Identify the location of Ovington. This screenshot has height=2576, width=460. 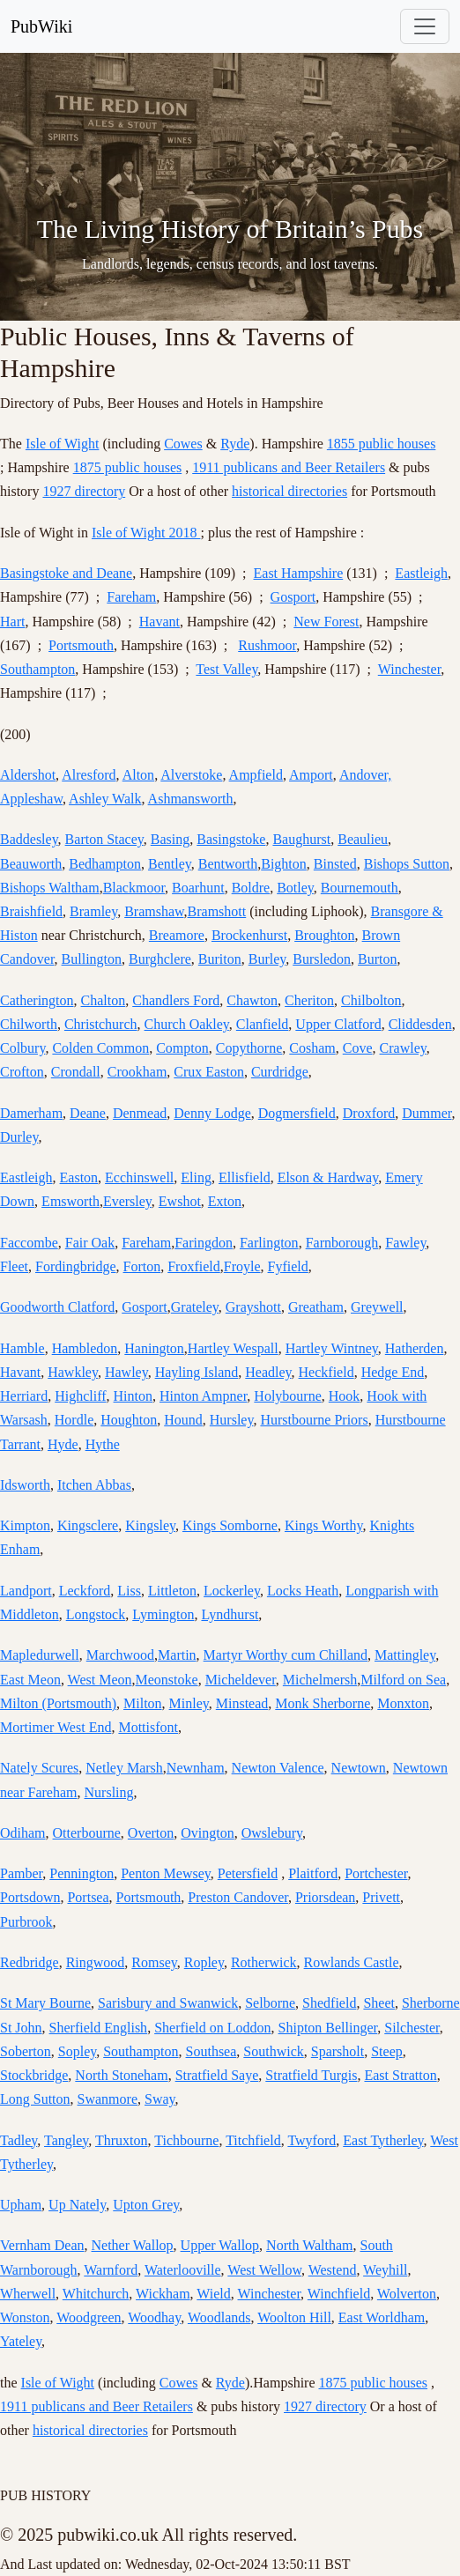
(207, 1832).